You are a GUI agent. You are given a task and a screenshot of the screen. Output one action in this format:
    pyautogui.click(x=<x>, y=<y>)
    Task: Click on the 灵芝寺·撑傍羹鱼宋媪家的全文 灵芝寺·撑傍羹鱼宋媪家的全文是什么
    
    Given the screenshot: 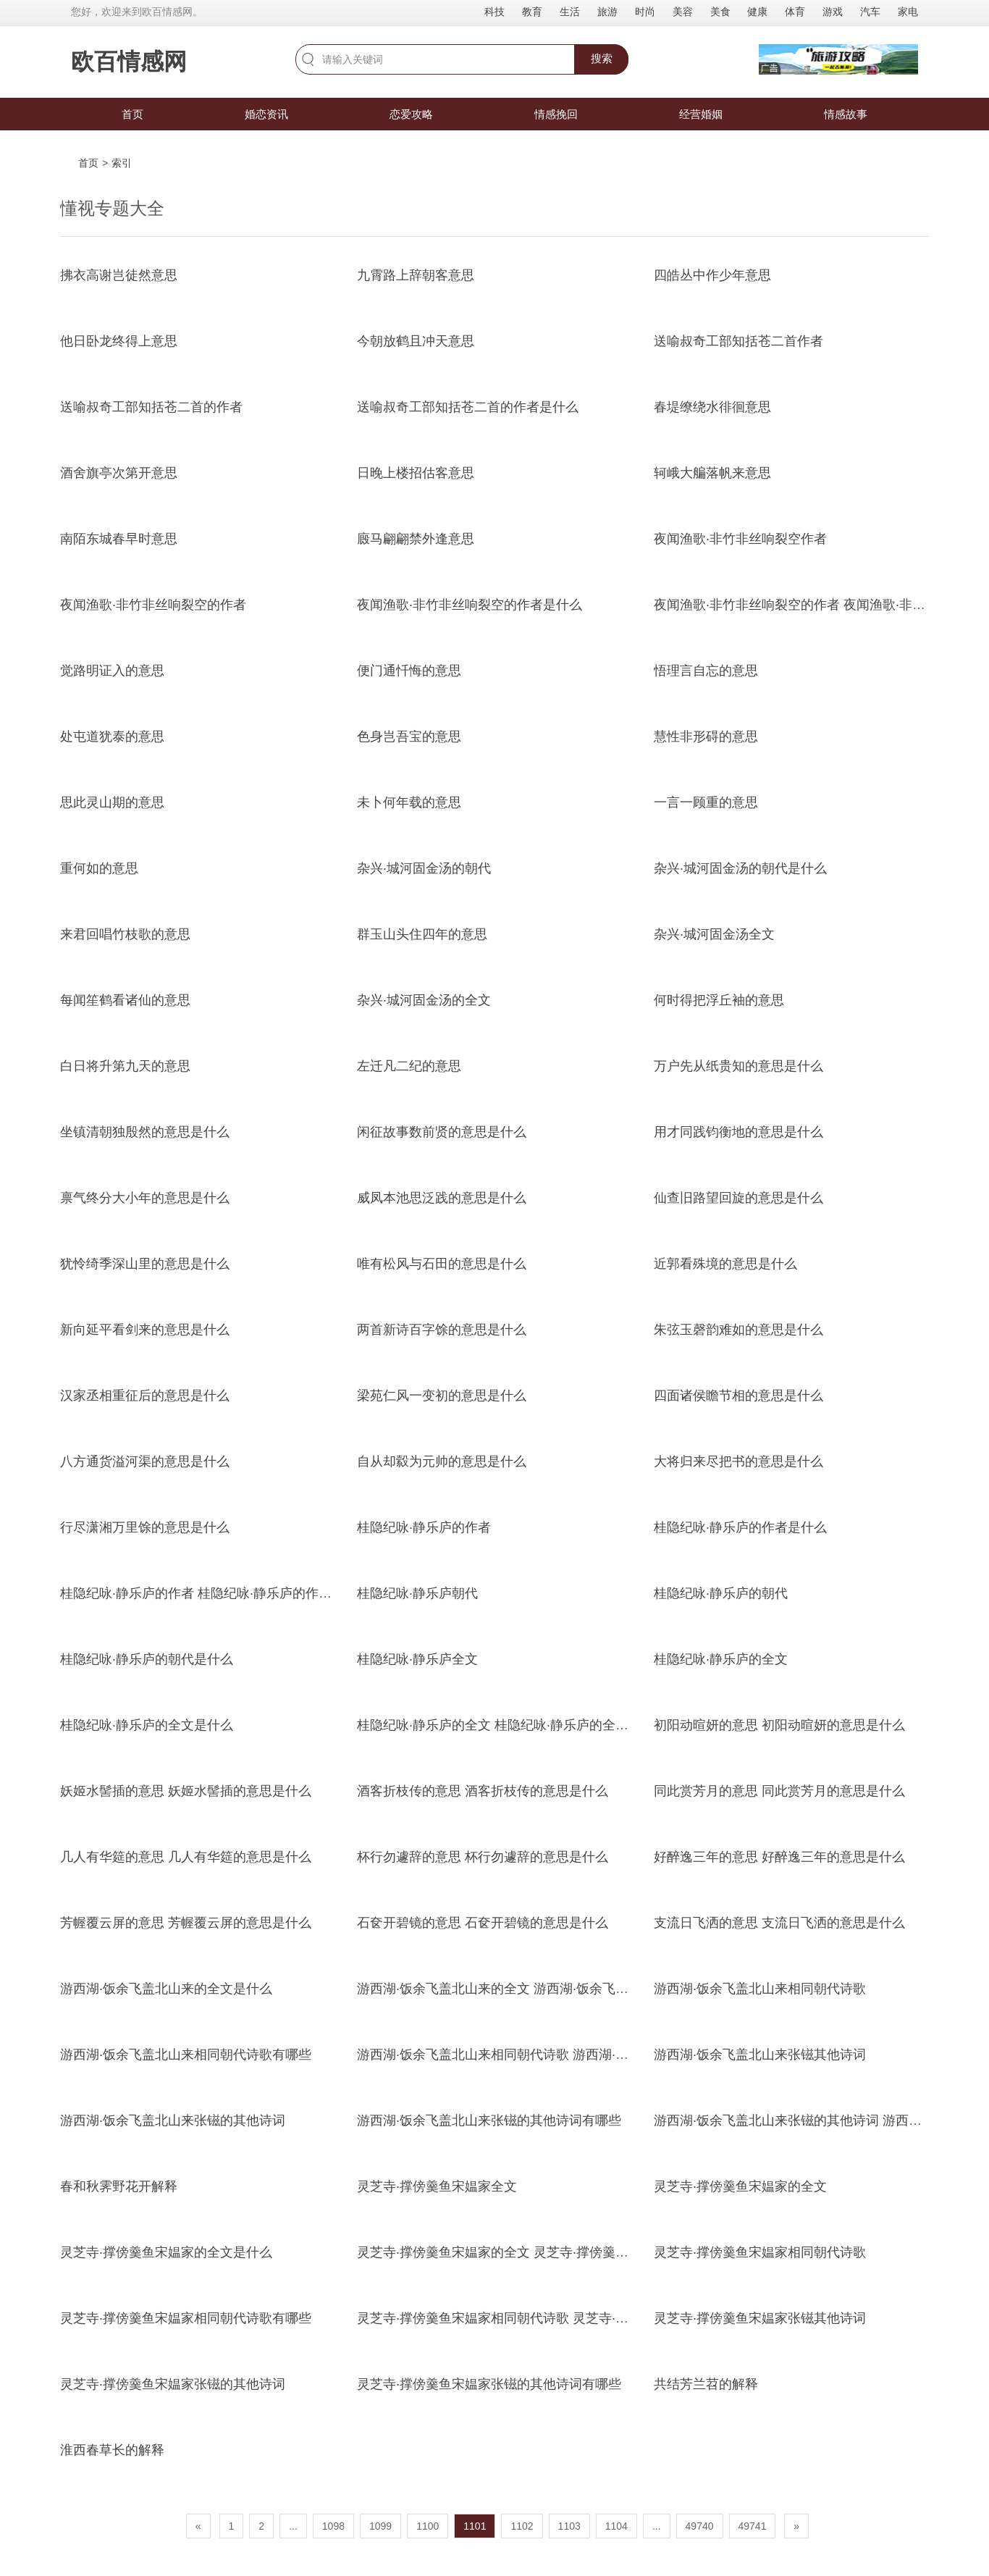 What is the action you would take?
    pyautogui.click(x=551, y=2252)
    